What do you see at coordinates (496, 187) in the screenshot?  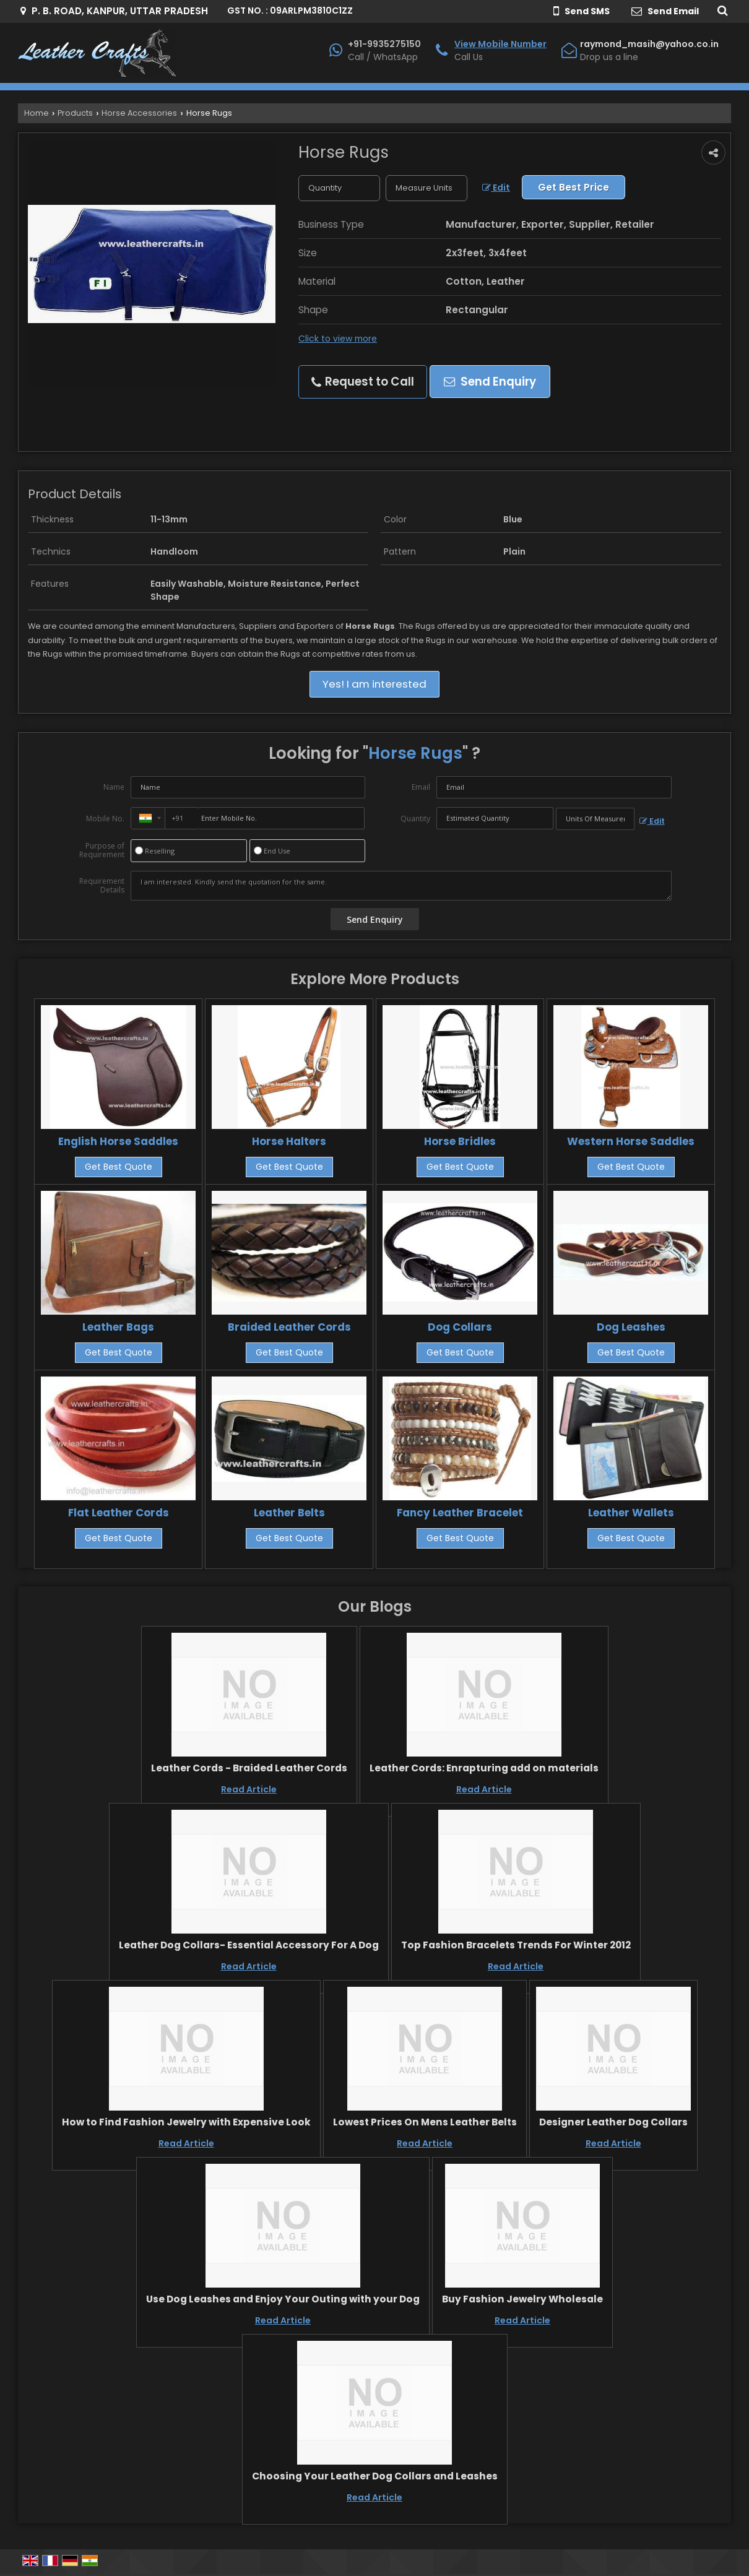 I see `Edit` at bounding box center [496, 187].